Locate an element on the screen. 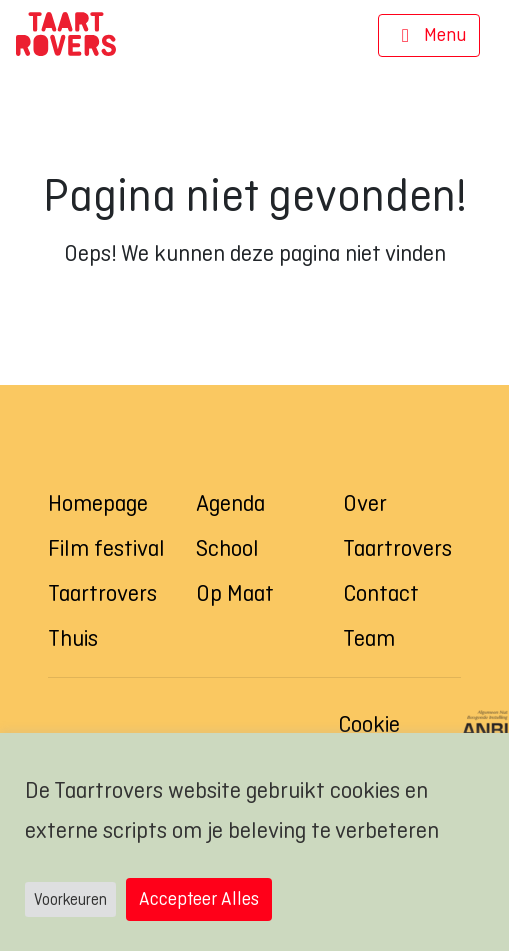 The image size is (509, 951). [Navigatie] is located at coordinates (429, 36).